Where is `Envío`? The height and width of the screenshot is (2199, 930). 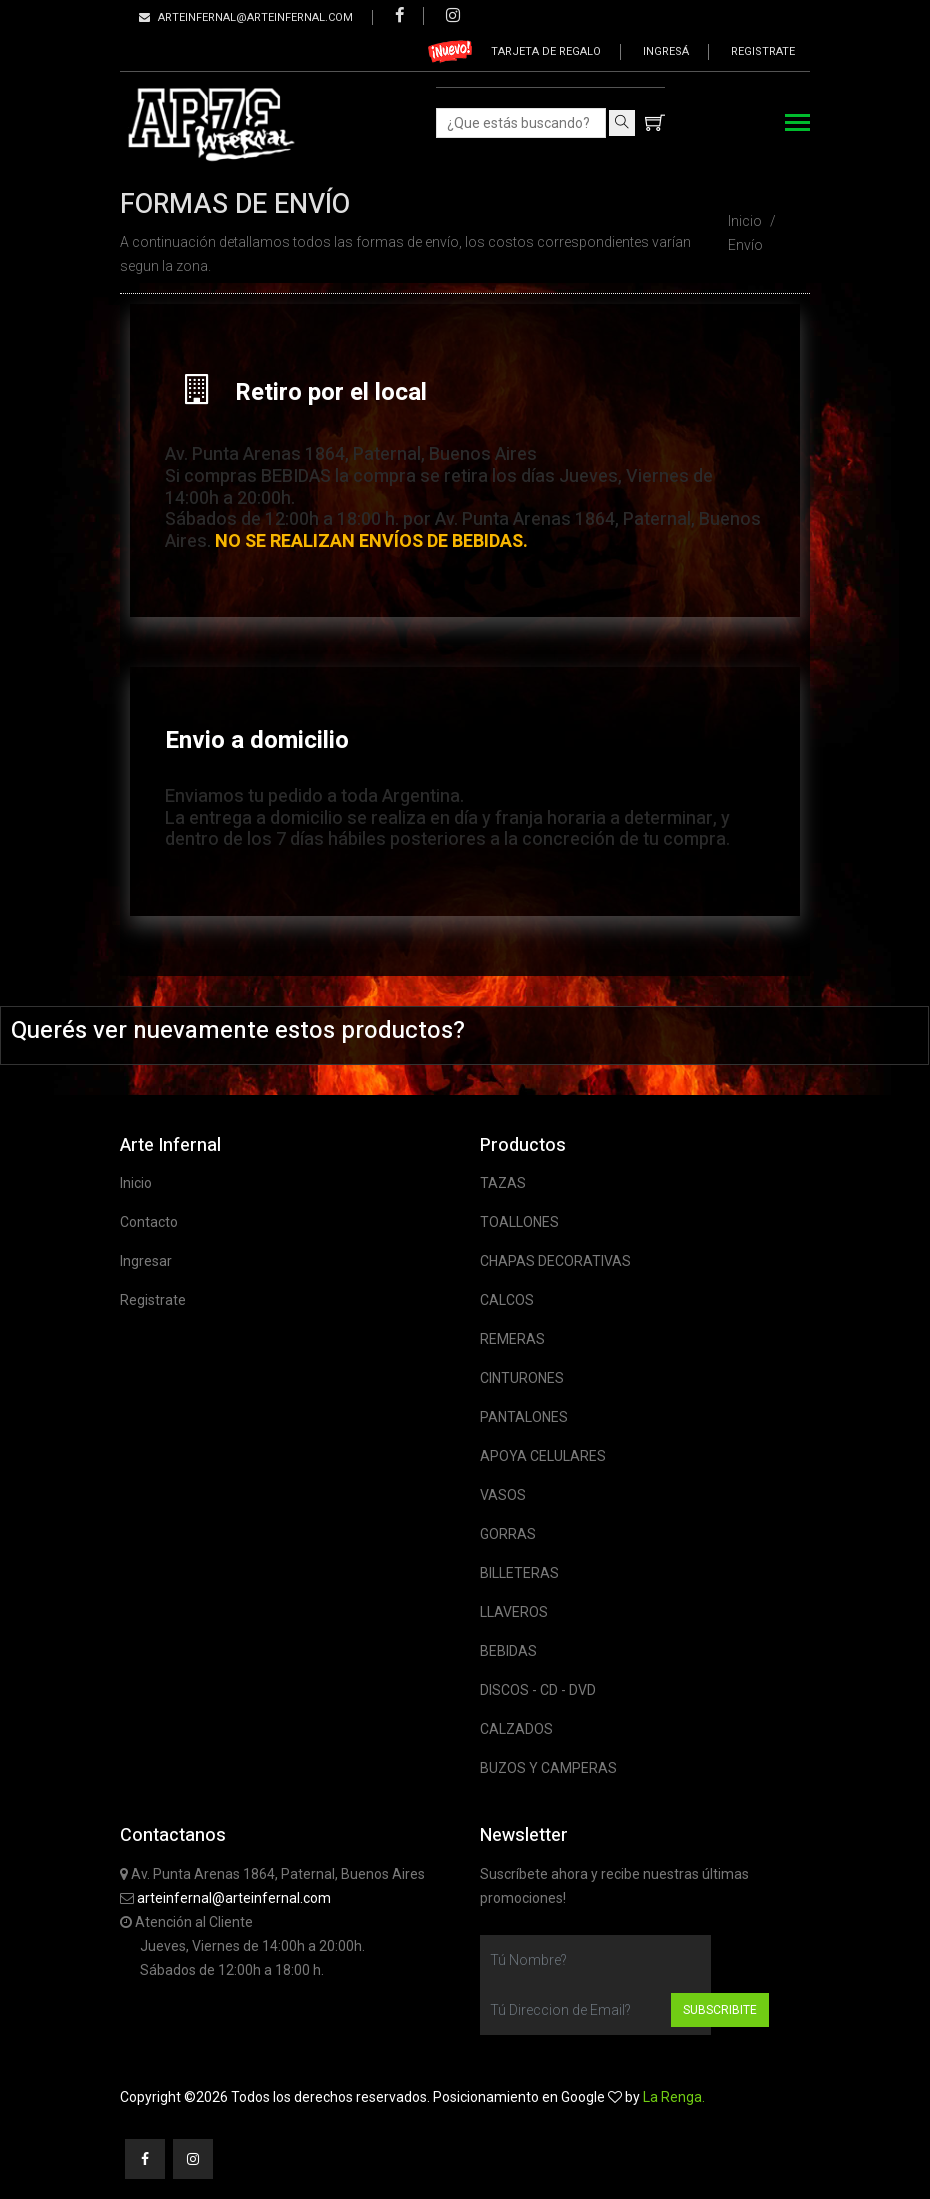
Envío is located at coordinates (745, 245).